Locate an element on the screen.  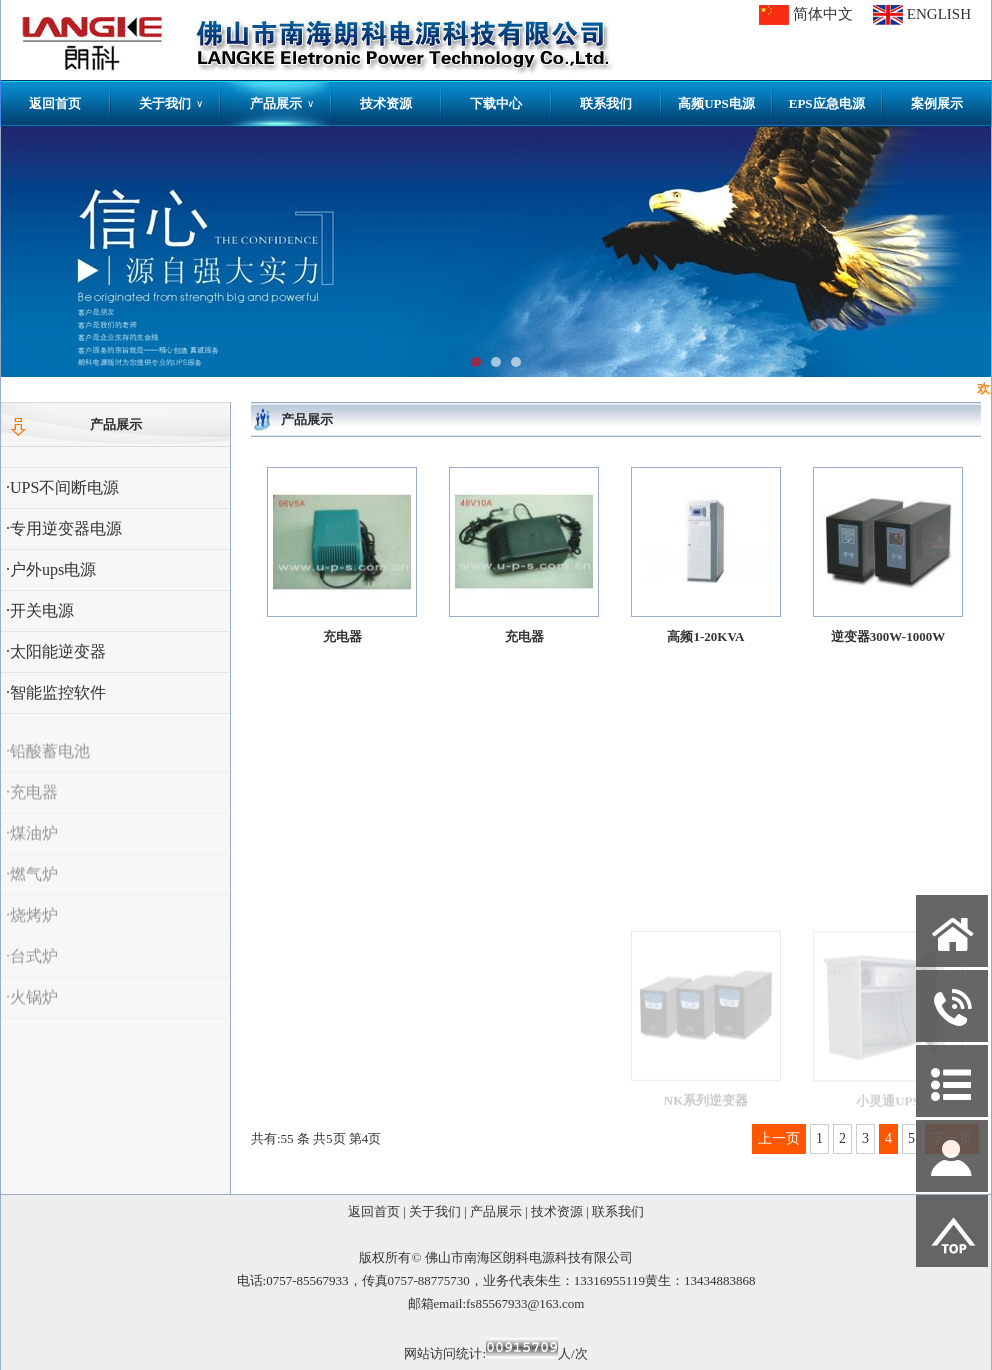
上一页 is located at coordinates (779, 1138).